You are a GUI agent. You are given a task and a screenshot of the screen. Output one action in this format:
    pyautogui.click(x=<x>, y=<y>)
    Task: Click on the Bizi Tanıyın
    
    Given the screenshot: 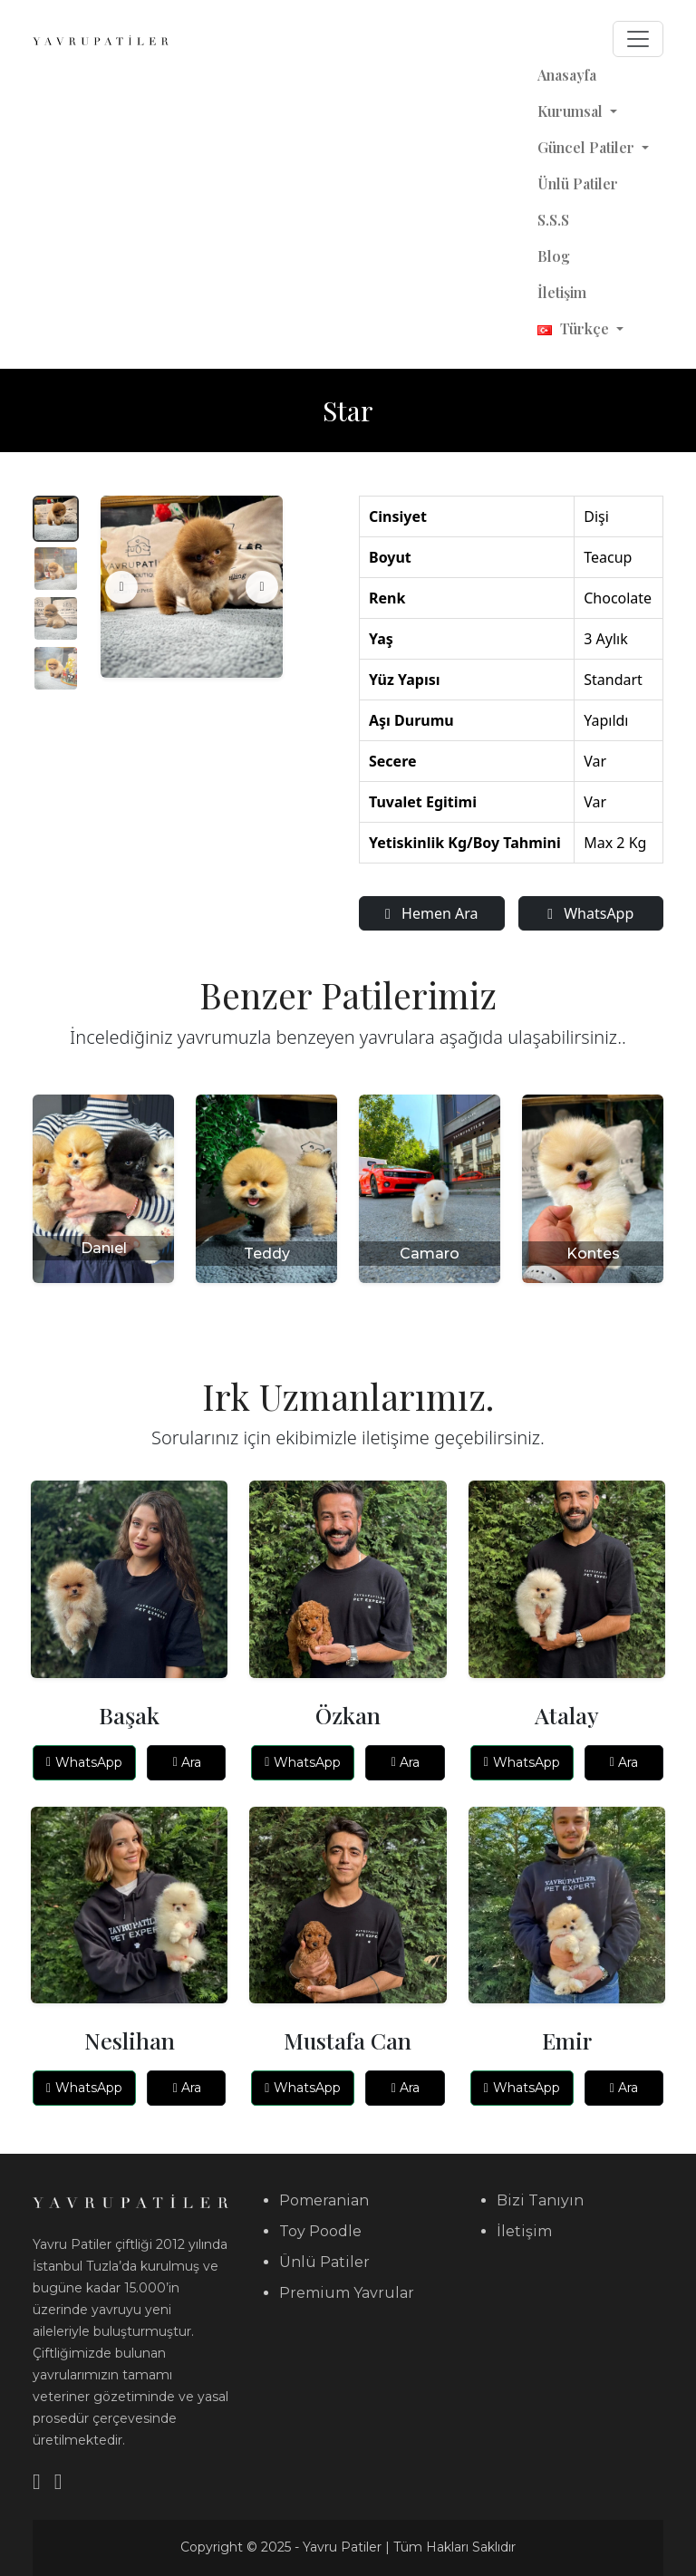 What is the action you would take?
    pyautogui.click(x=540, y=2200)
    